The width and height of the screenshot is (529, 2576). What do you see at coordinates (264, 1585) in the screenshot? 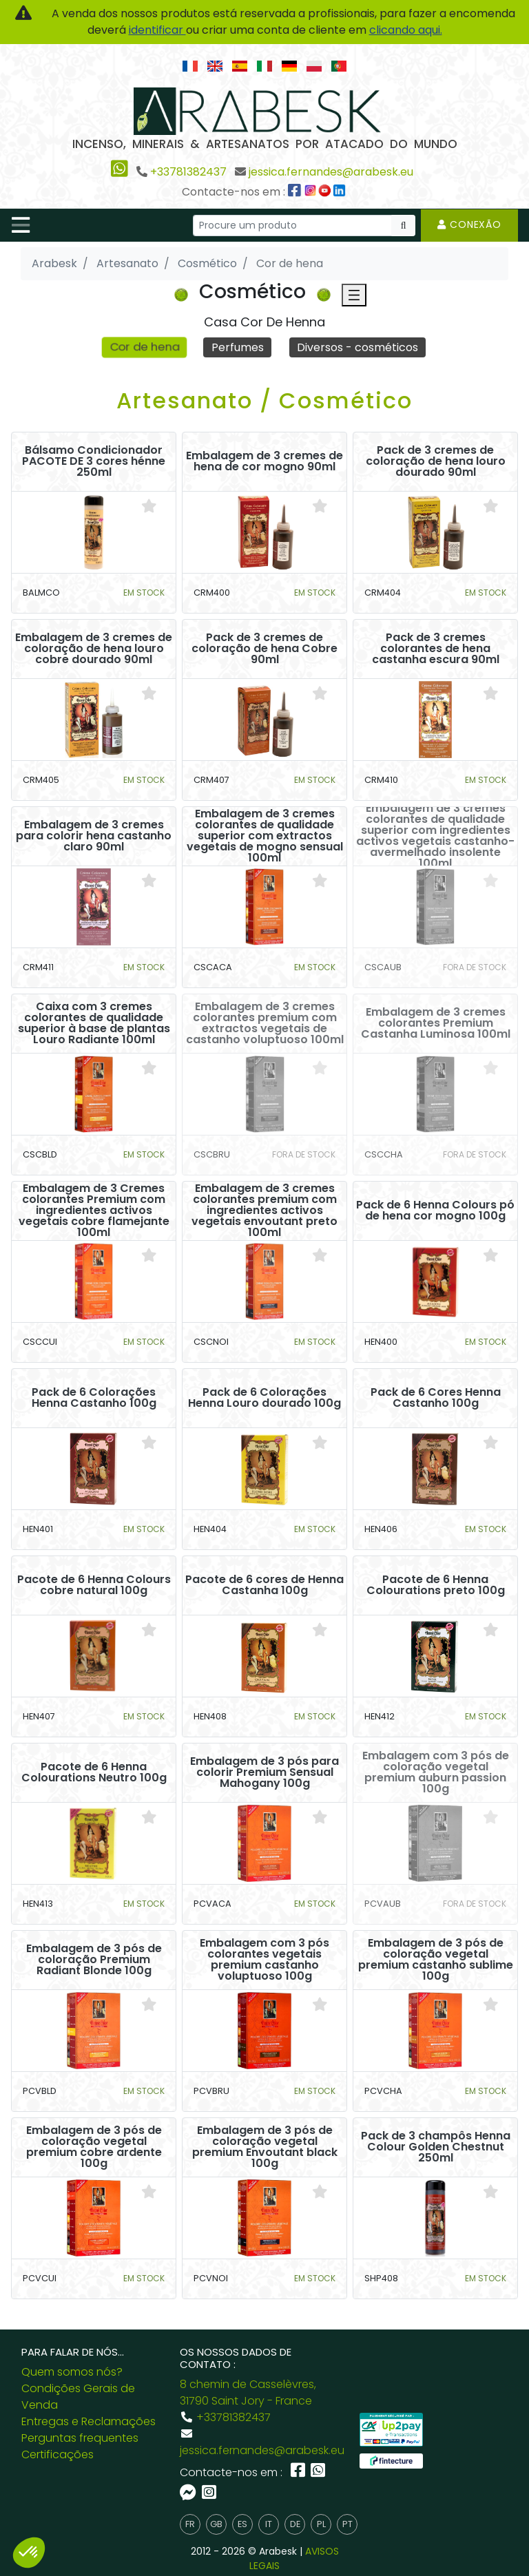
I see `Pacote de 6 cores de Henna Castanha 100g` at bounding box center [264, 1585].